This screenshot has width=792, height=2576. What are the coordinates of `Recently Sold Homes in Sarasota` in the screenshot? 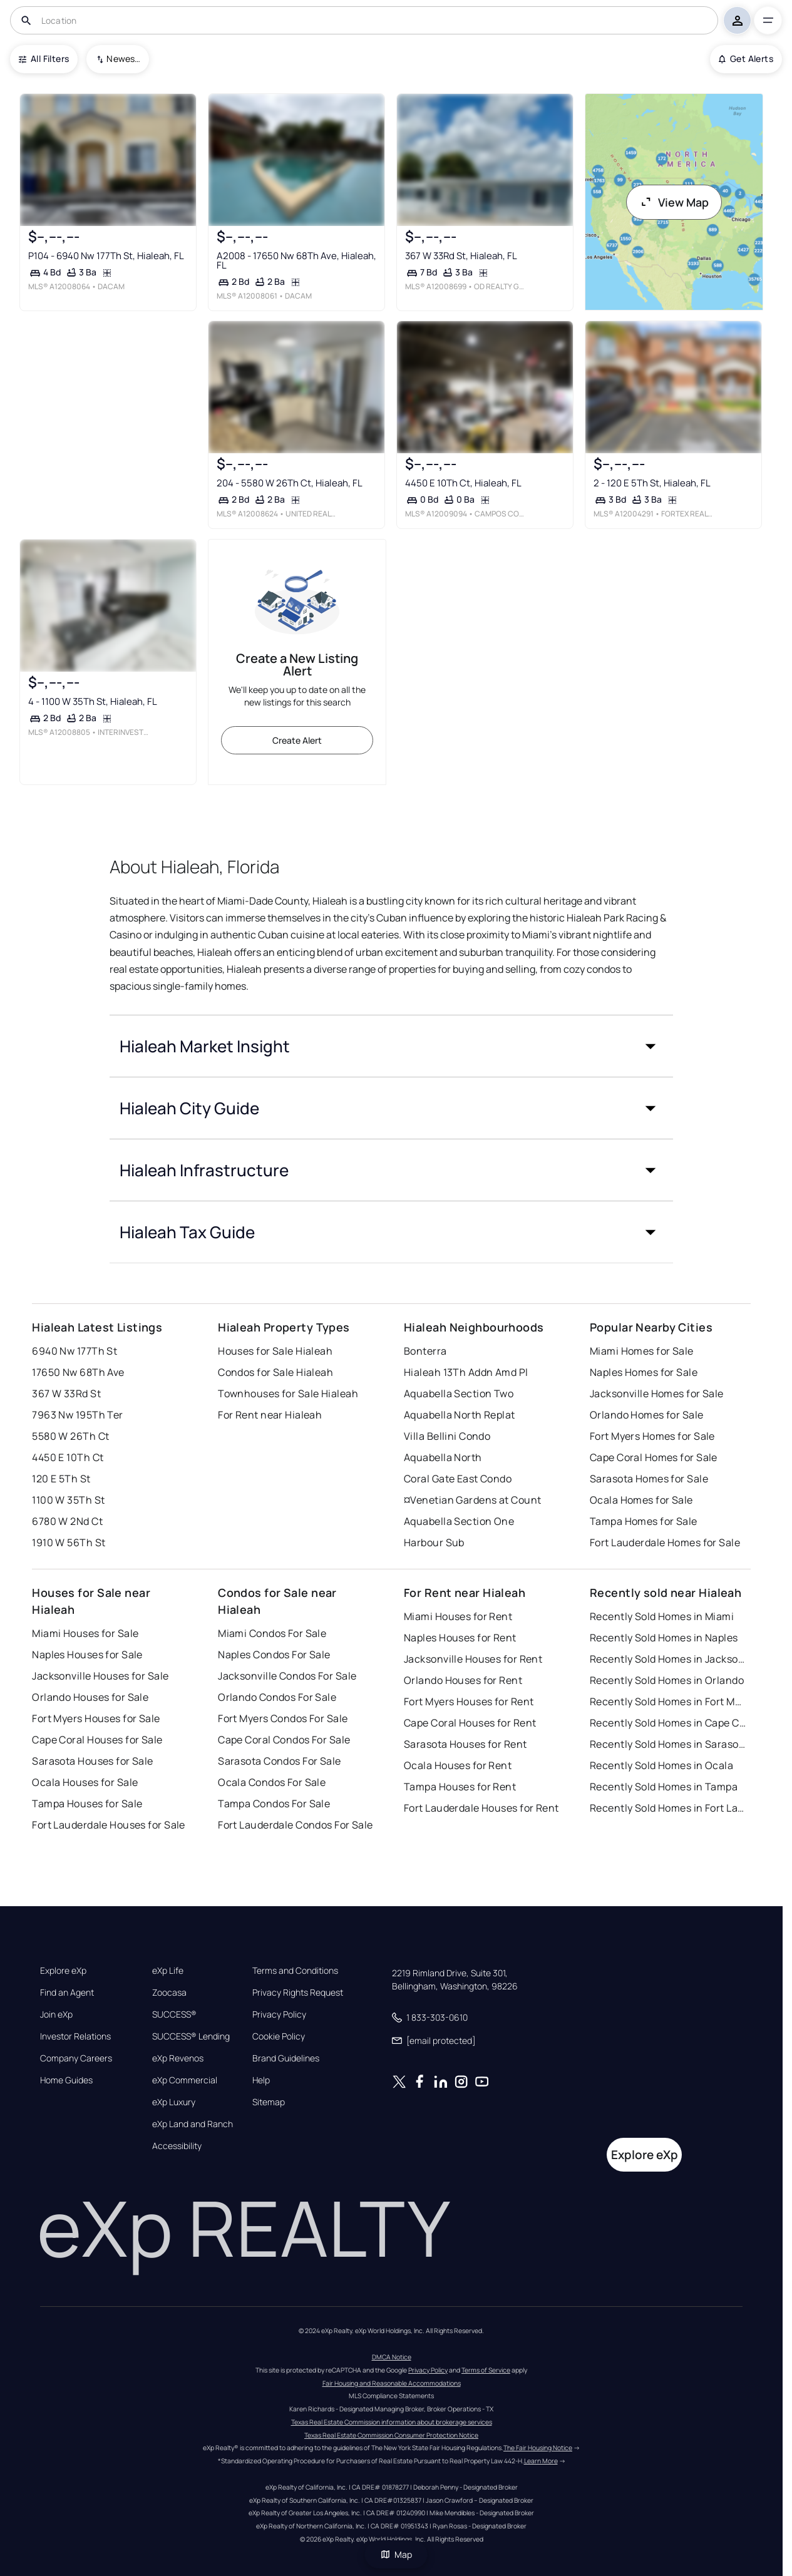 It's located at (668, 1744).